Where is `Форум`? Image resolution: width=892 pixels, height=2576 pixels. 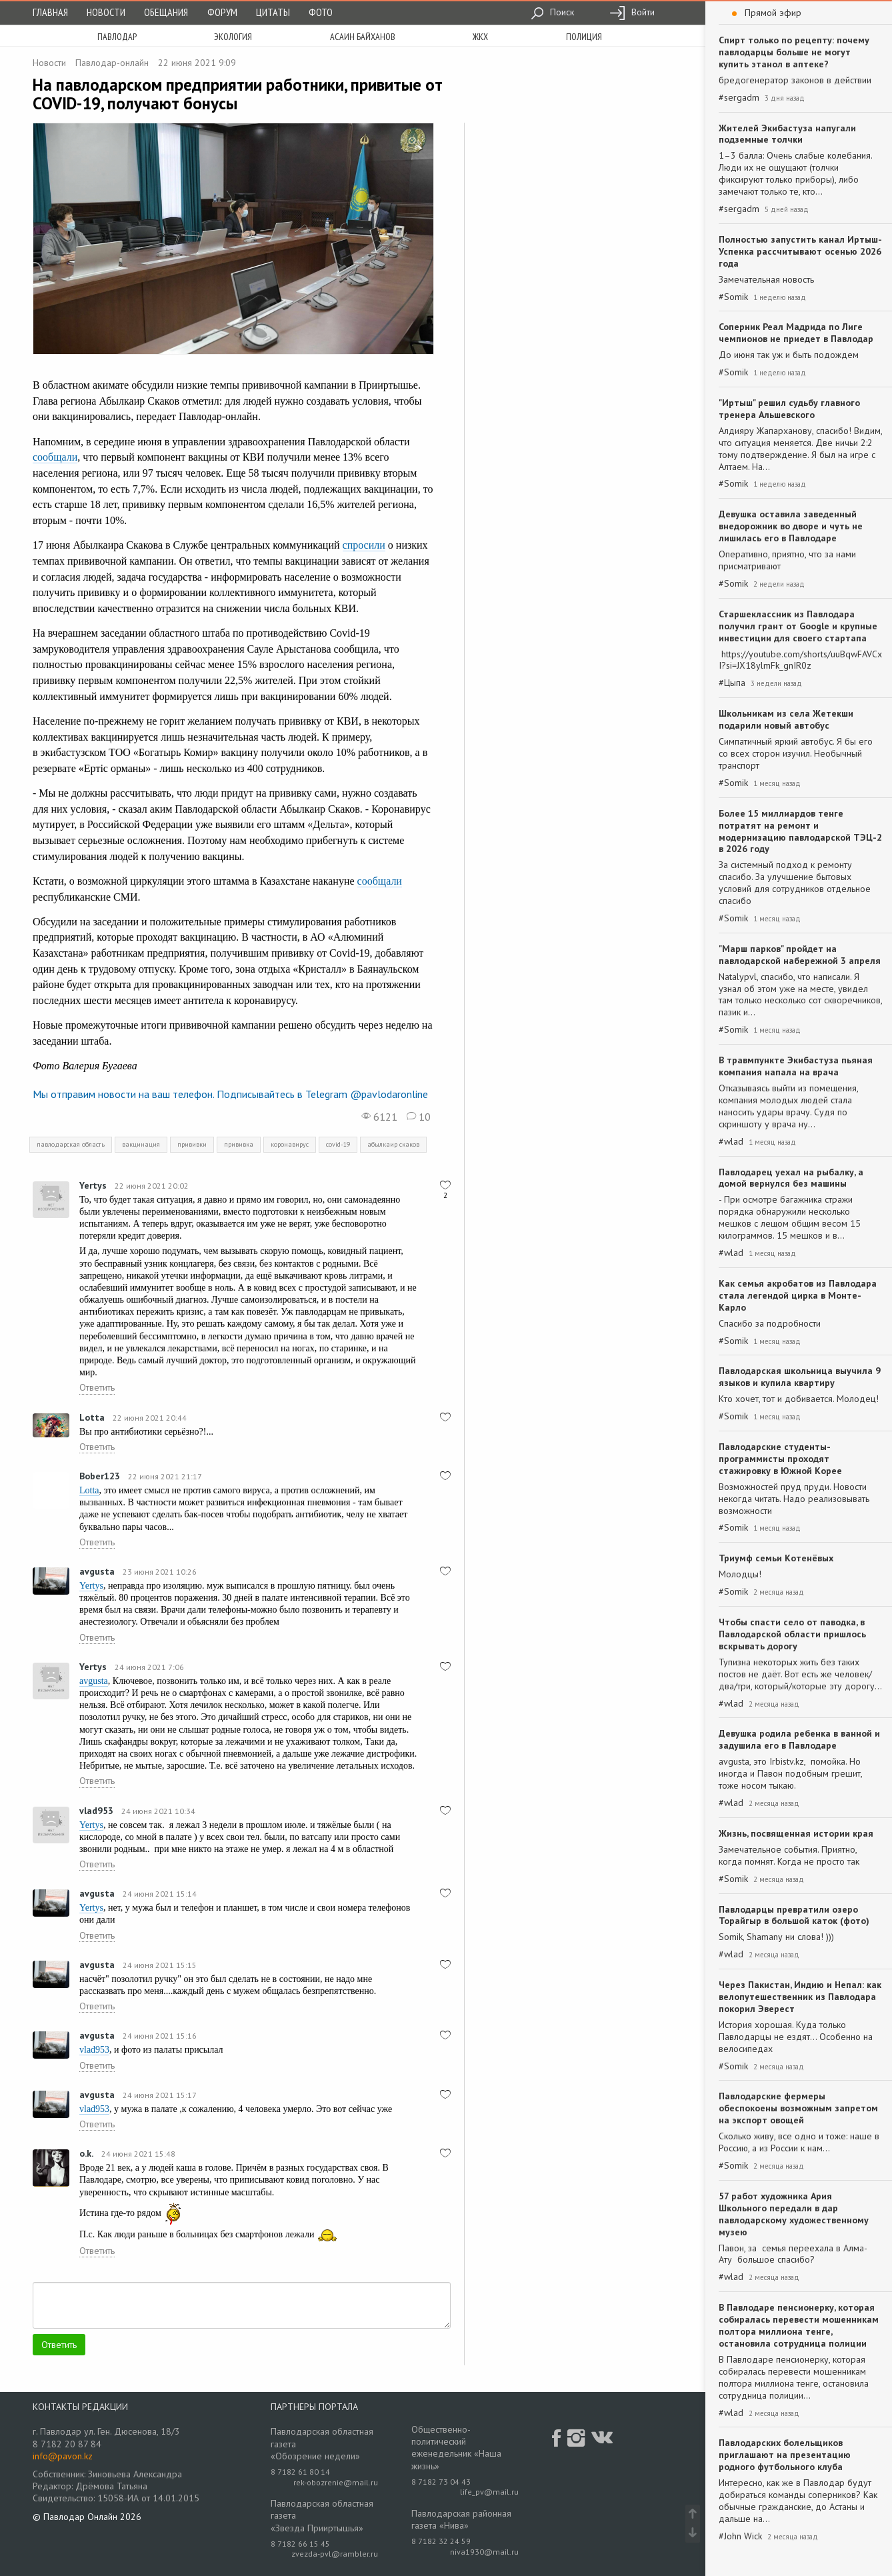
Форум is located at coordinates (222, 12).